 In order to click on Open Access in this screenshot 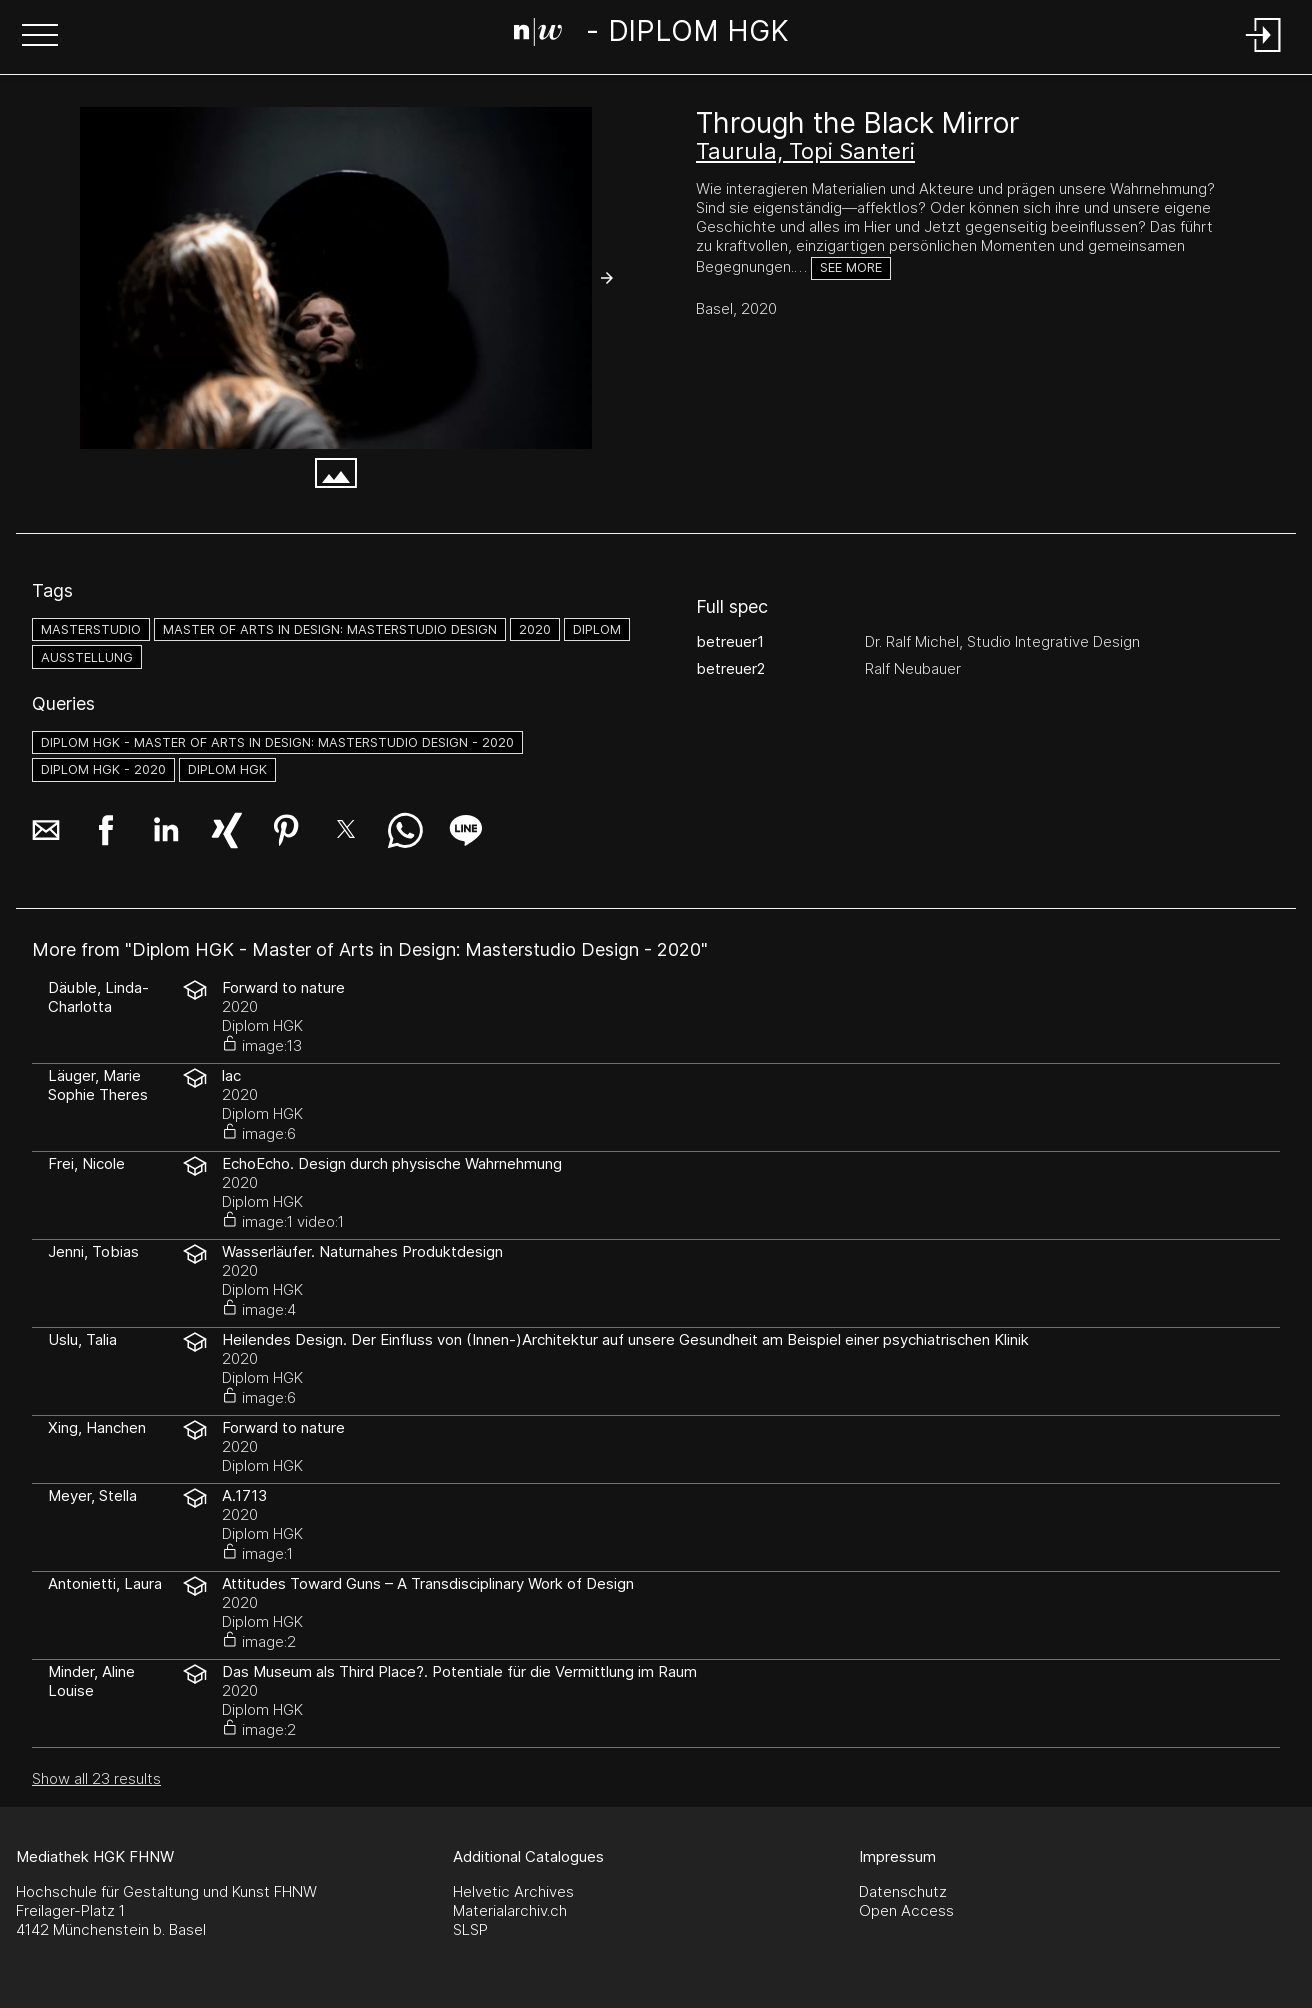, I will do `click(906, 1910)`.